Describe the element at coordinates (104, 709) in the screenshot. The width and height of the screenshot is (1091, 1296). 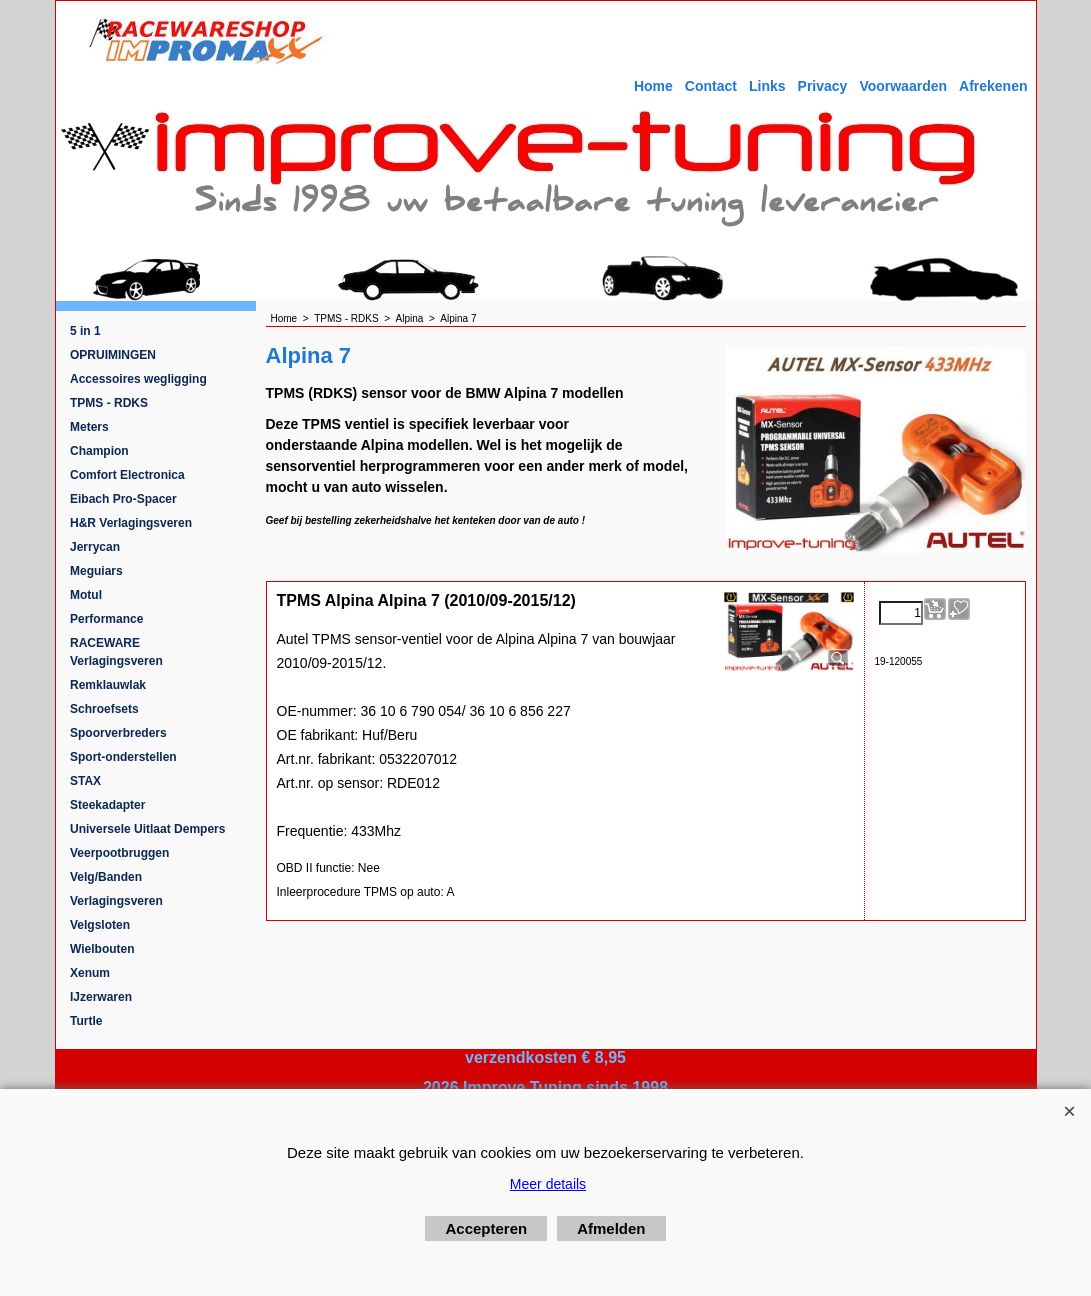
I see `Schroefsets` at that location.